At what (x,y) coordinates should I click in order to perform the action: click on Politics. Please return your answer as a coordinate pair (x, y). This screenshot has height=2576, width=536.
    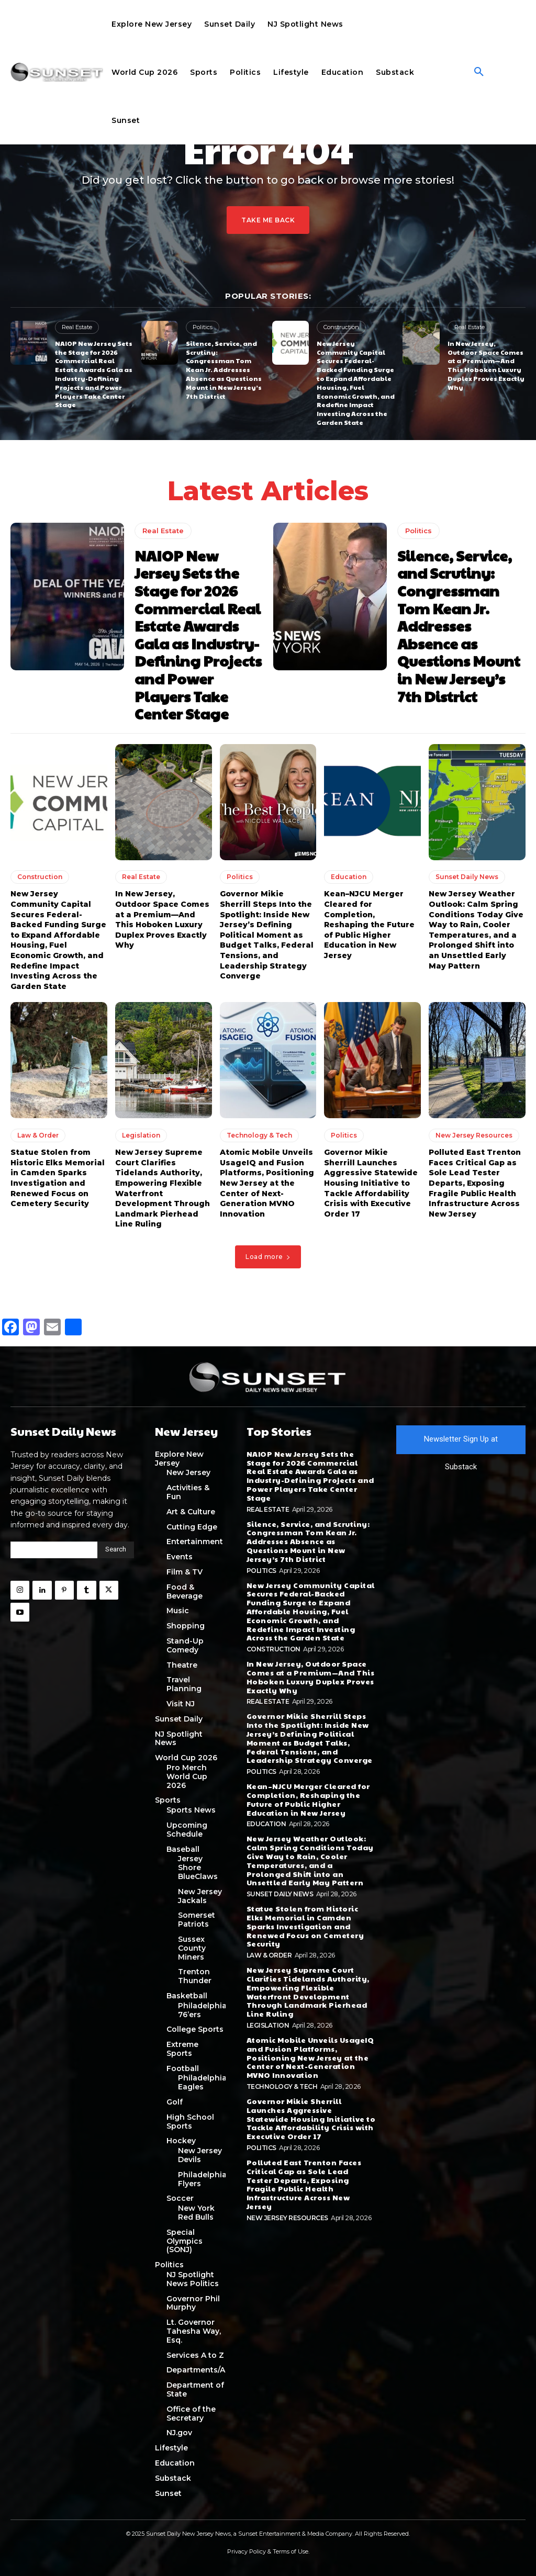
    Looking at the image, I should click on (203, 327).